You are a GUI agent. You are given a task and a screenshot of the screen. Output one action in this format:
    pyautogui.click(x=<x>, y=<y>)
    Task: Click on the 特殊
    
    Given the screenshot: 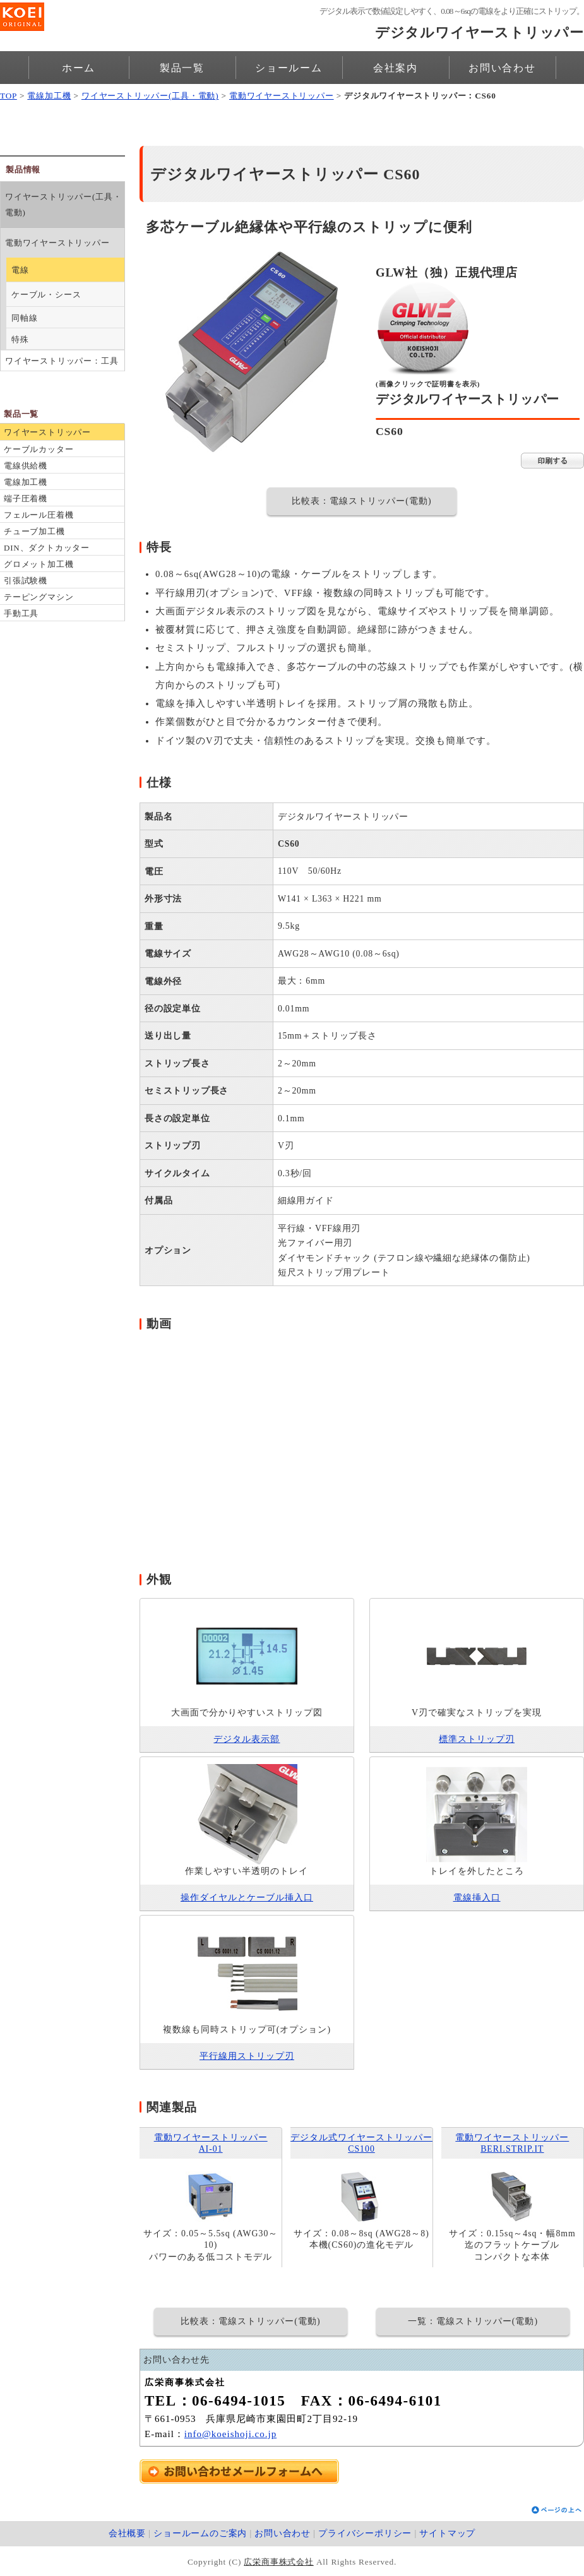 What is the action you would take?
    pyautogui.click(x=20, y=339)
    